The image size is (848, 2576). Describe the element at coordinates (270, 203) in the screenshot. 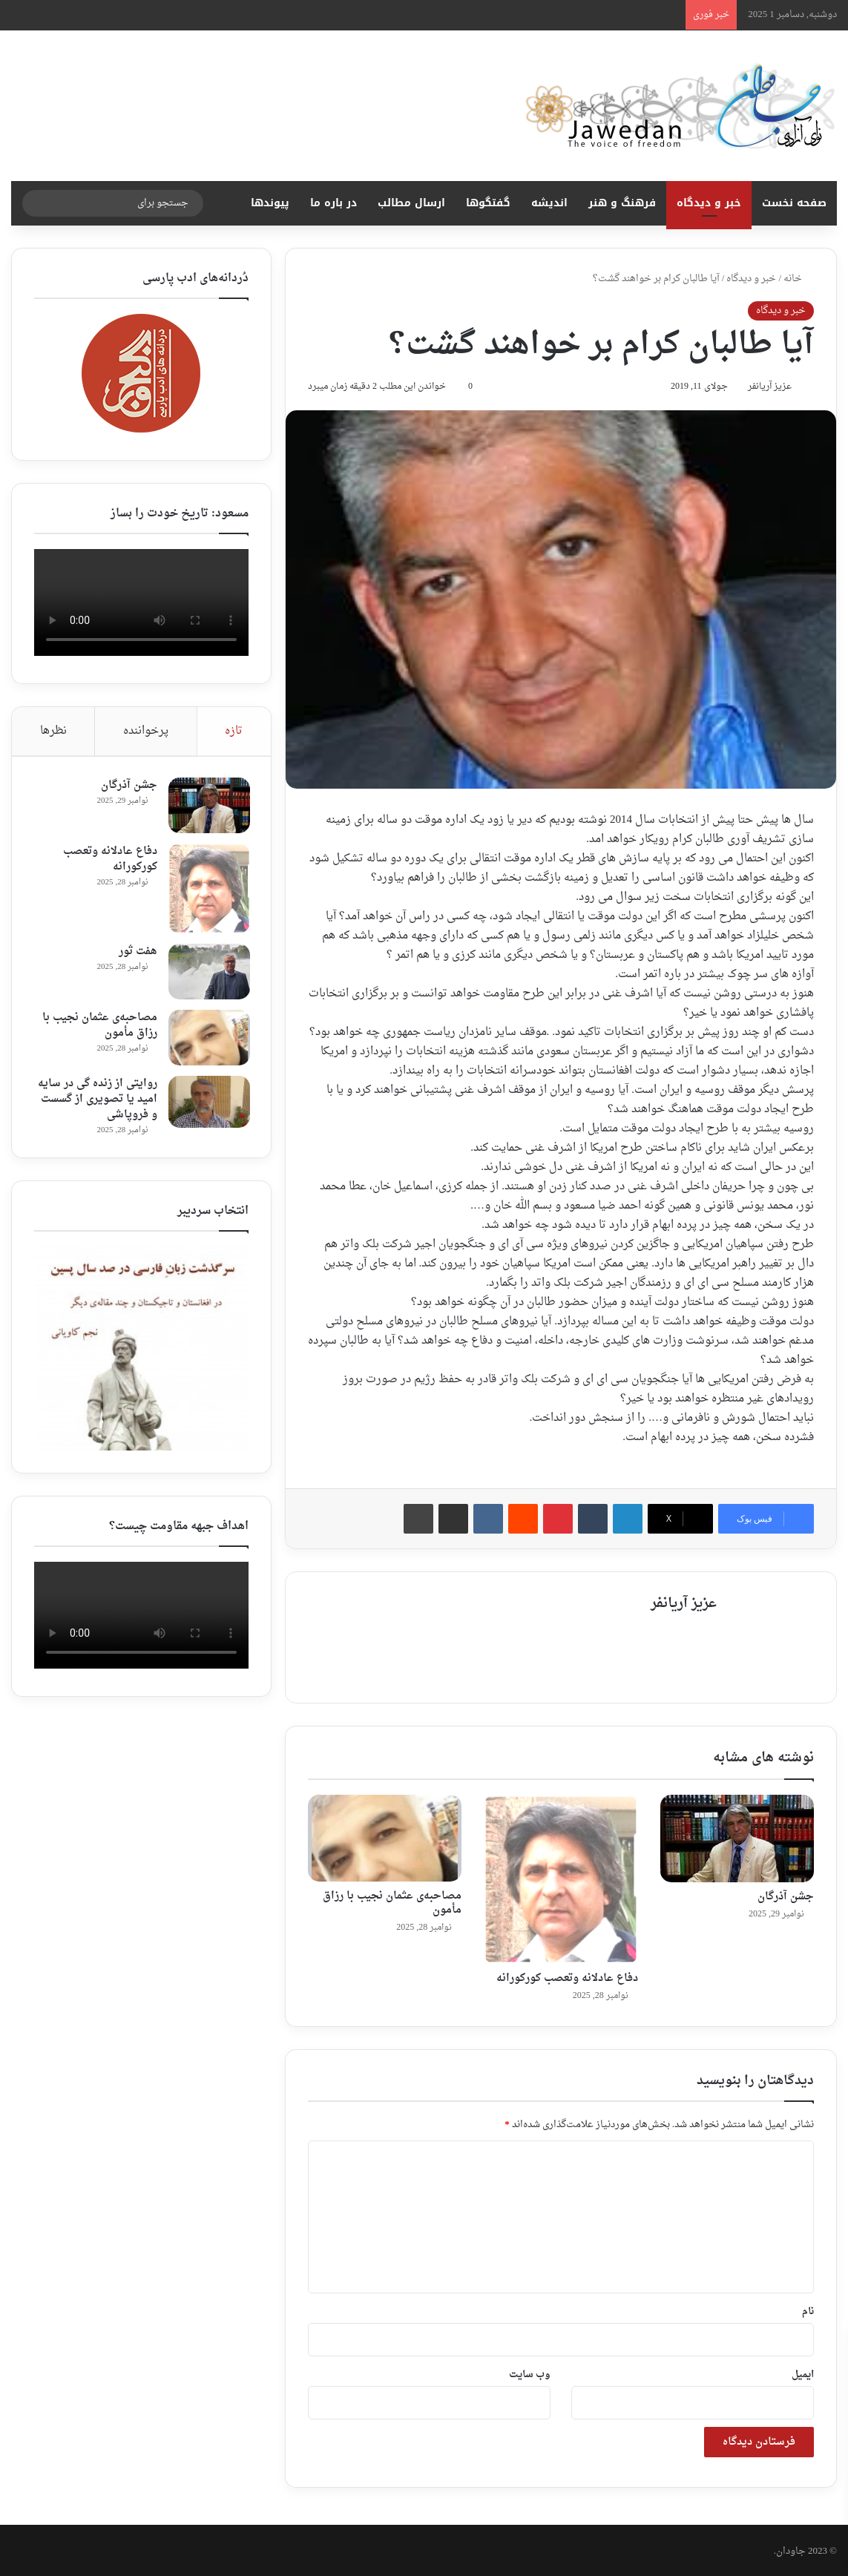

I see `پیوندها` at that location.